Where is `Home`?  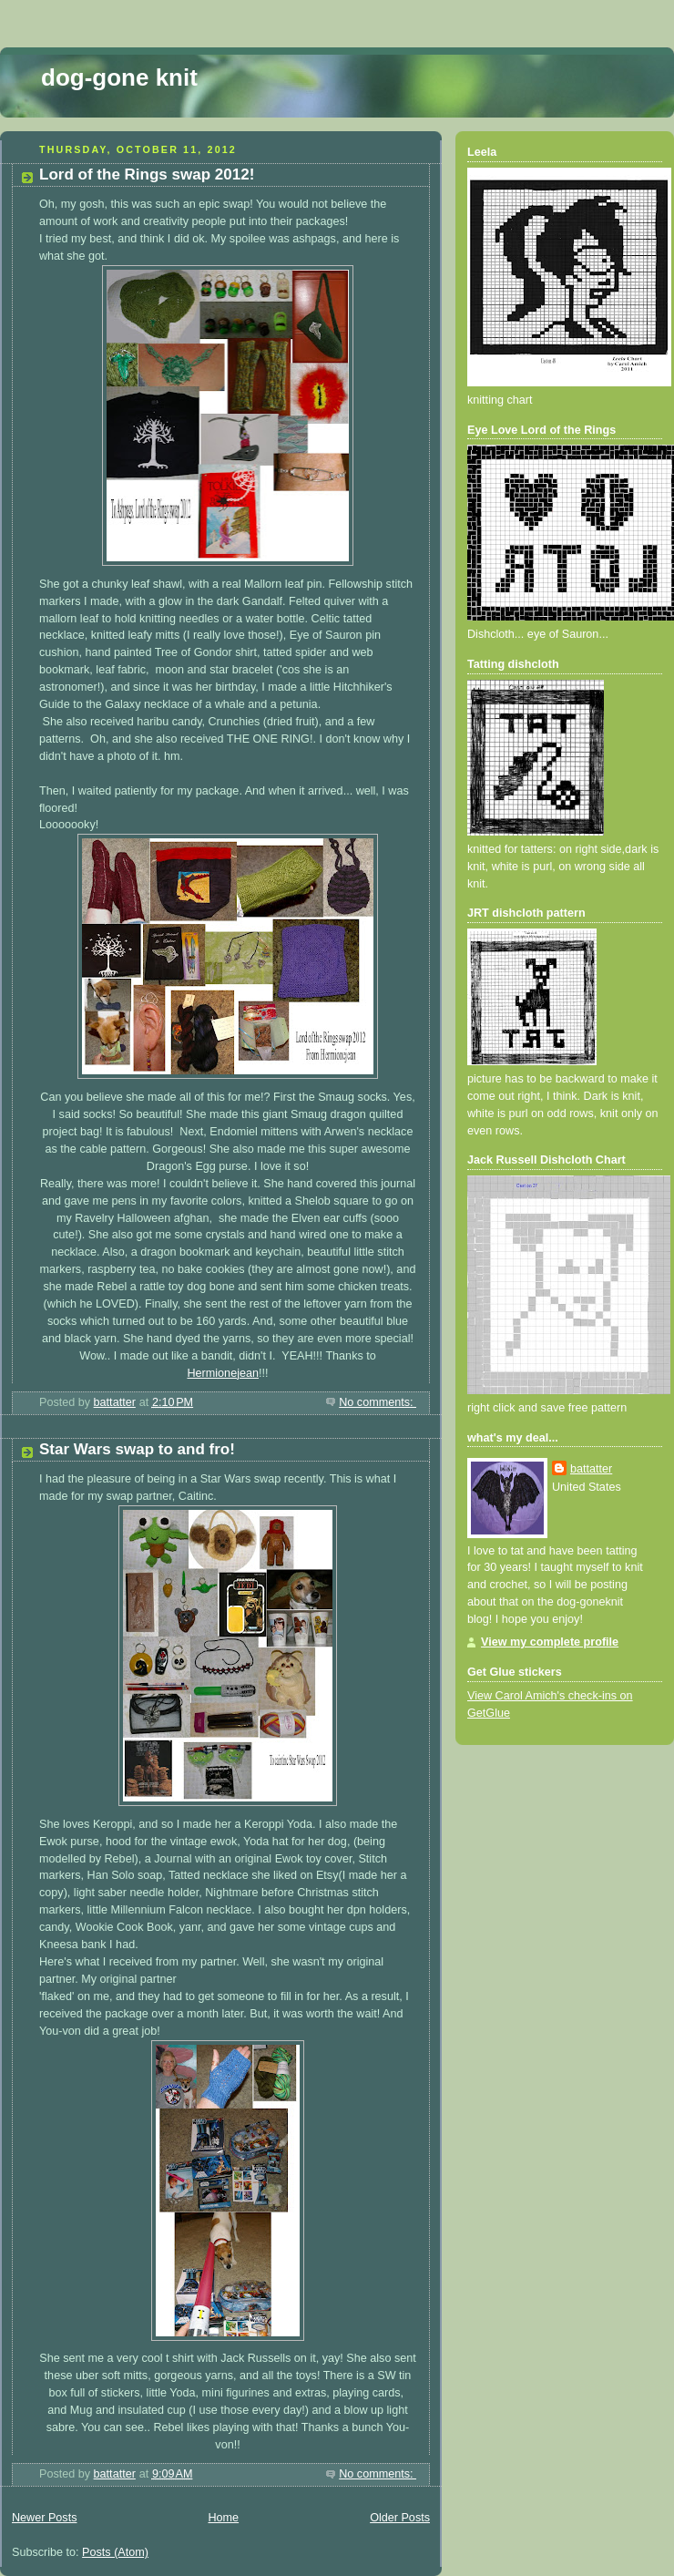 Home is located at coordinates (223, 2517).